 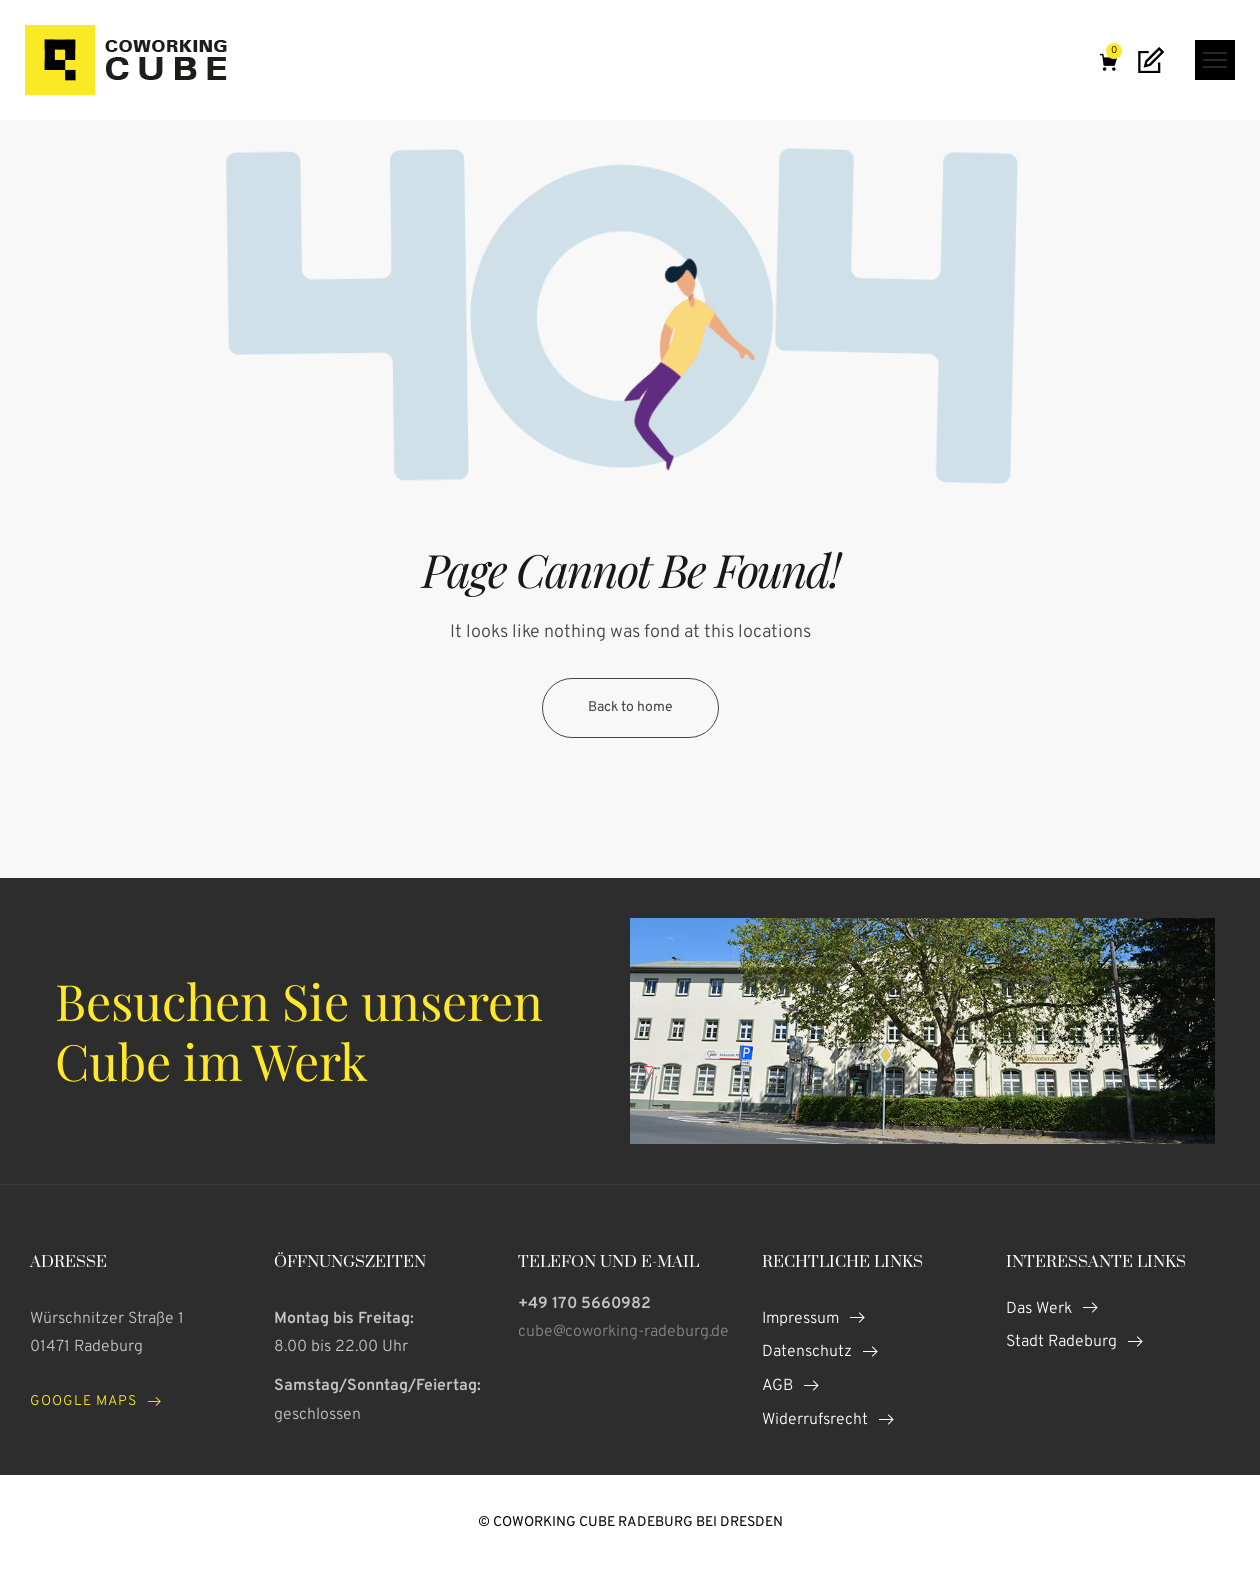 I want to click on cube@coworking-radeburg.de, so click(x=623, y=1332).